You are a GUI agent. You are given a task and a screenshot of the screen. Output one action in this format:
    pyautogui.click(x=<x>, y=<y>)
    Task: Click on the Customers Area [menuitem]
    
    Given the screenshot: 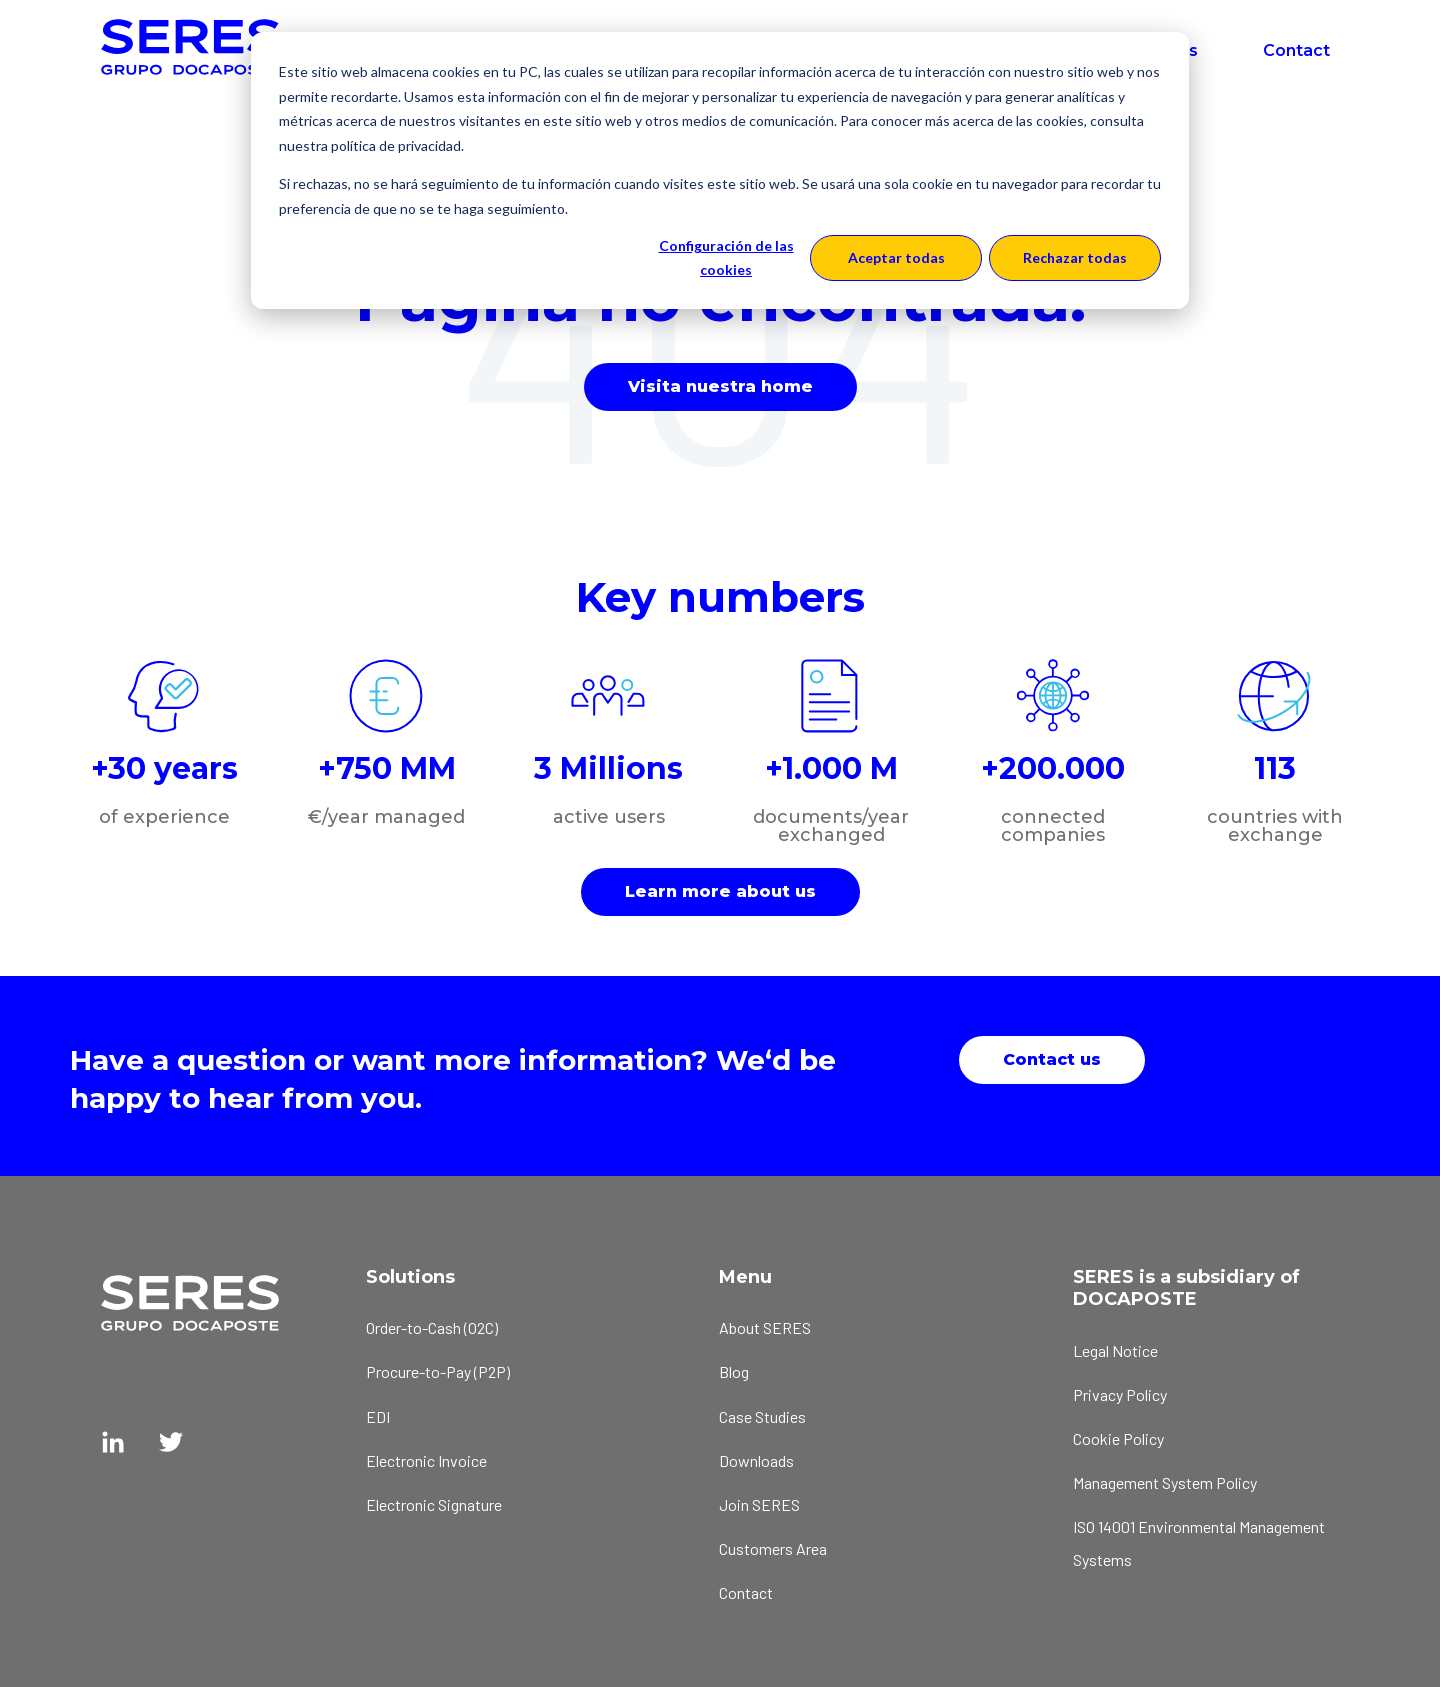 What is the action you would take?
    pyautogui.click(x=773, y=1548)
    